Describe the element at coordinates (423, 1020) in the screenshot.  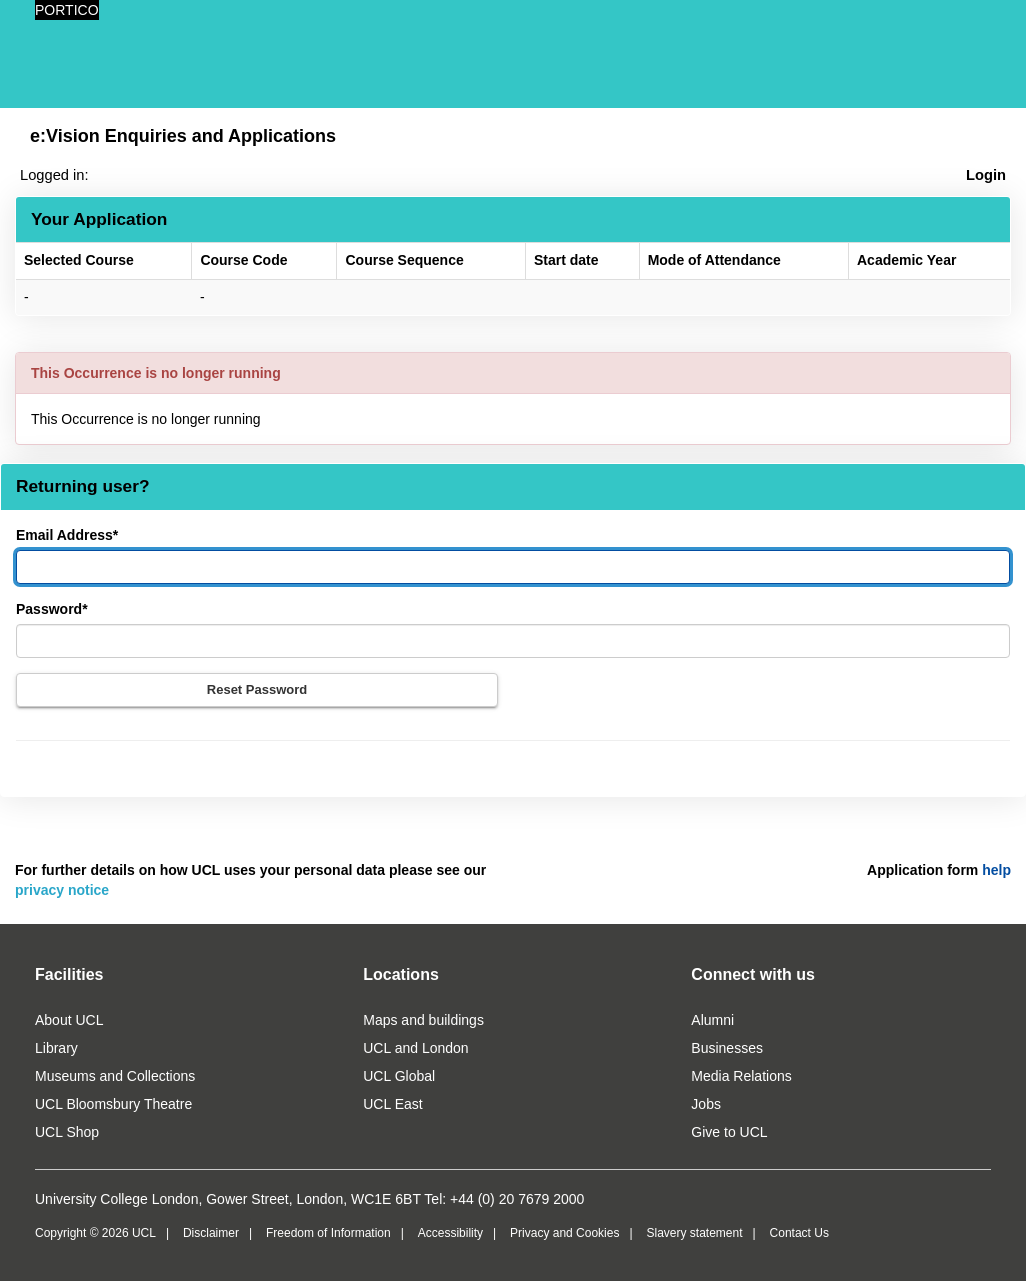
I see `Maps and buildings` at that location.